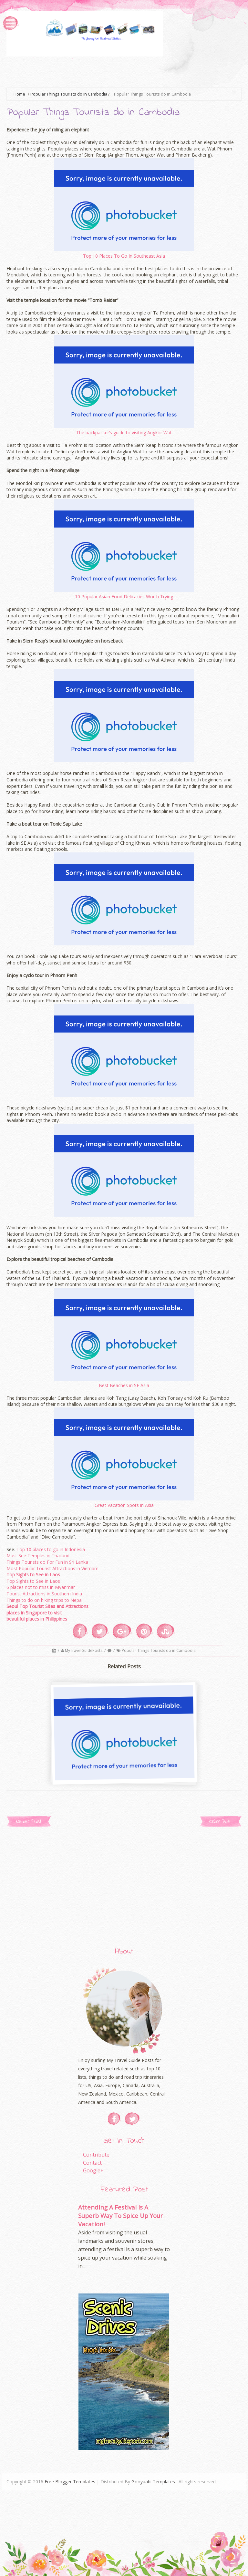 The image size is (248, 2576). Describe the element at coordinates (28, 1822) in the screenshot. I see `Newer Post` at that location.